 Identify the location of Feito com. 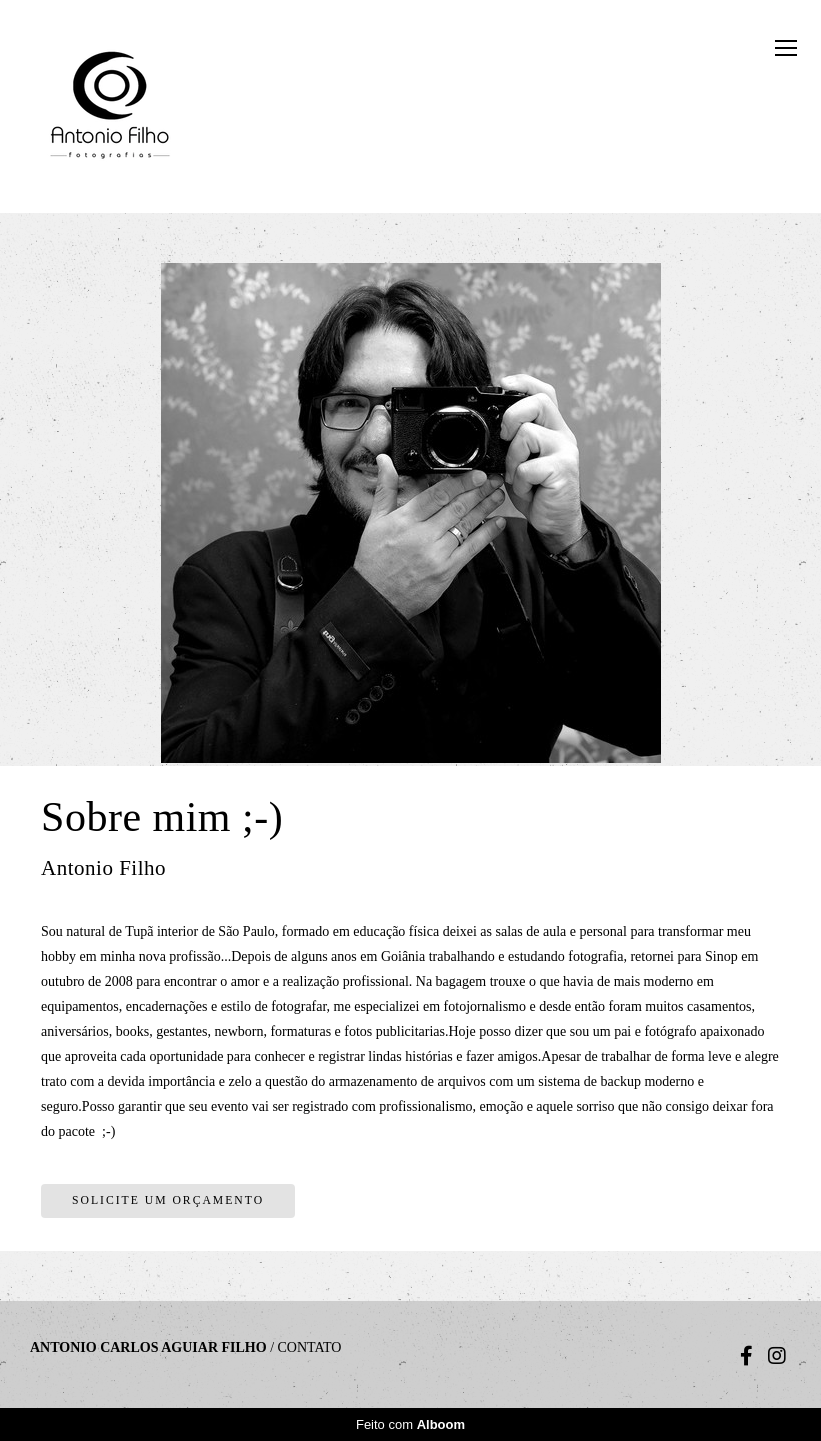
(410, 1424).